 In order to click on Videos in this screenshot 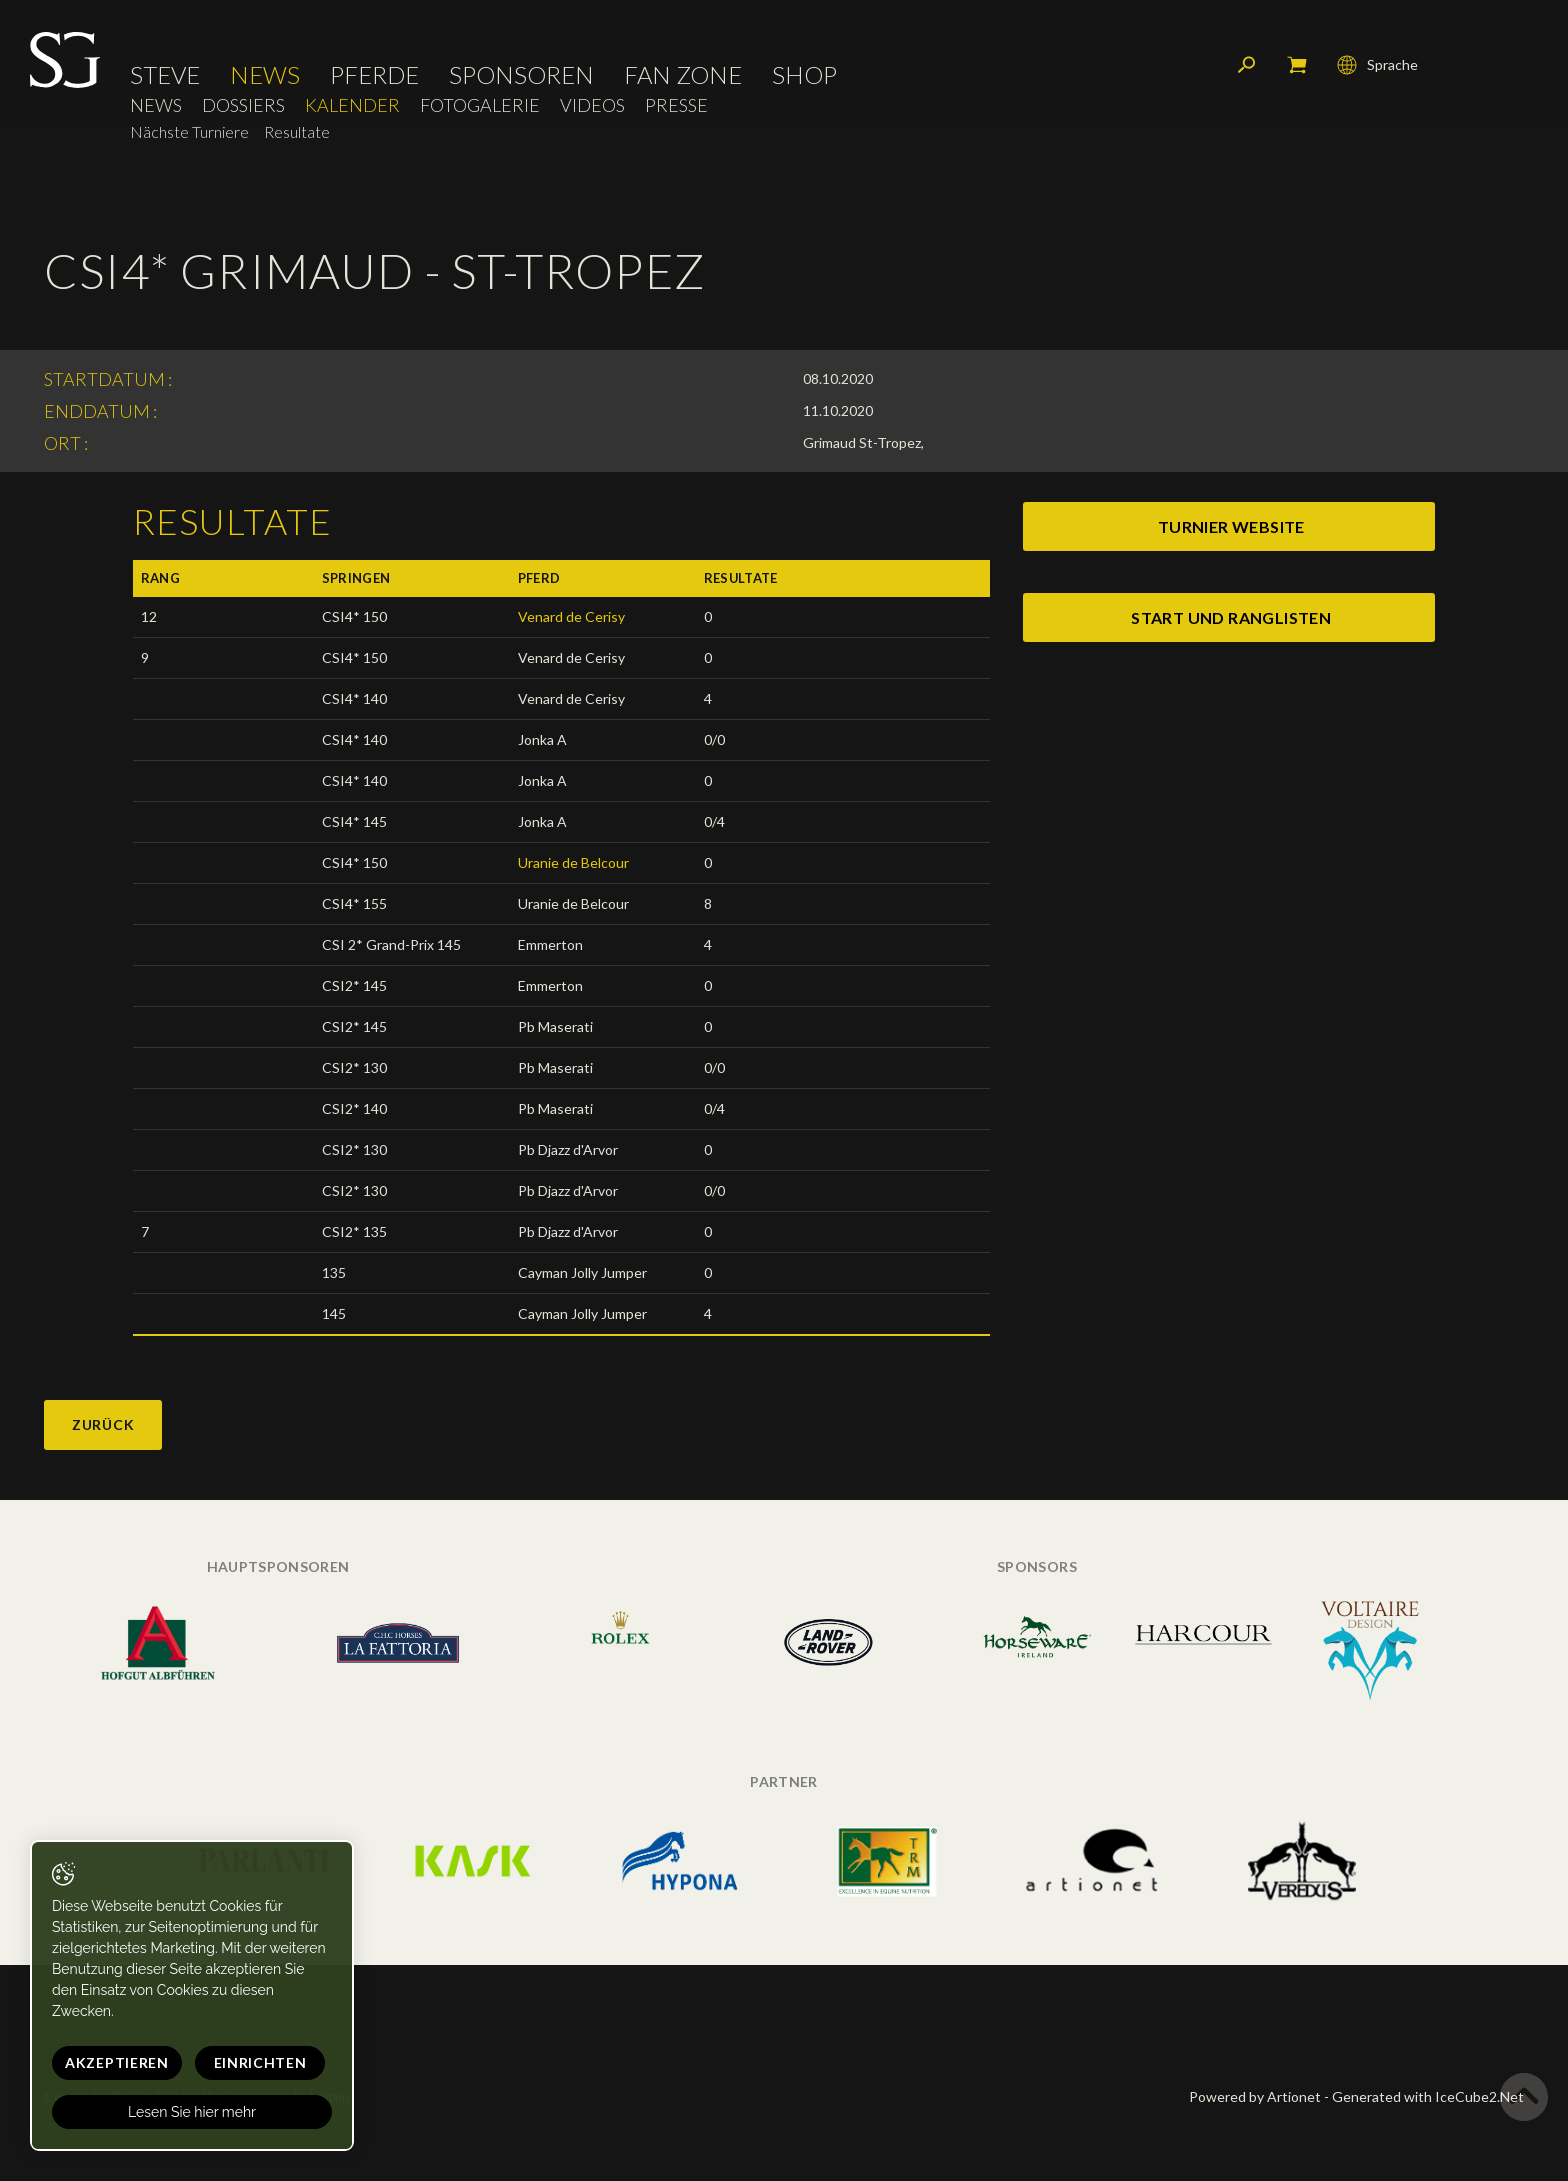, I will do `click(592, 105)`.